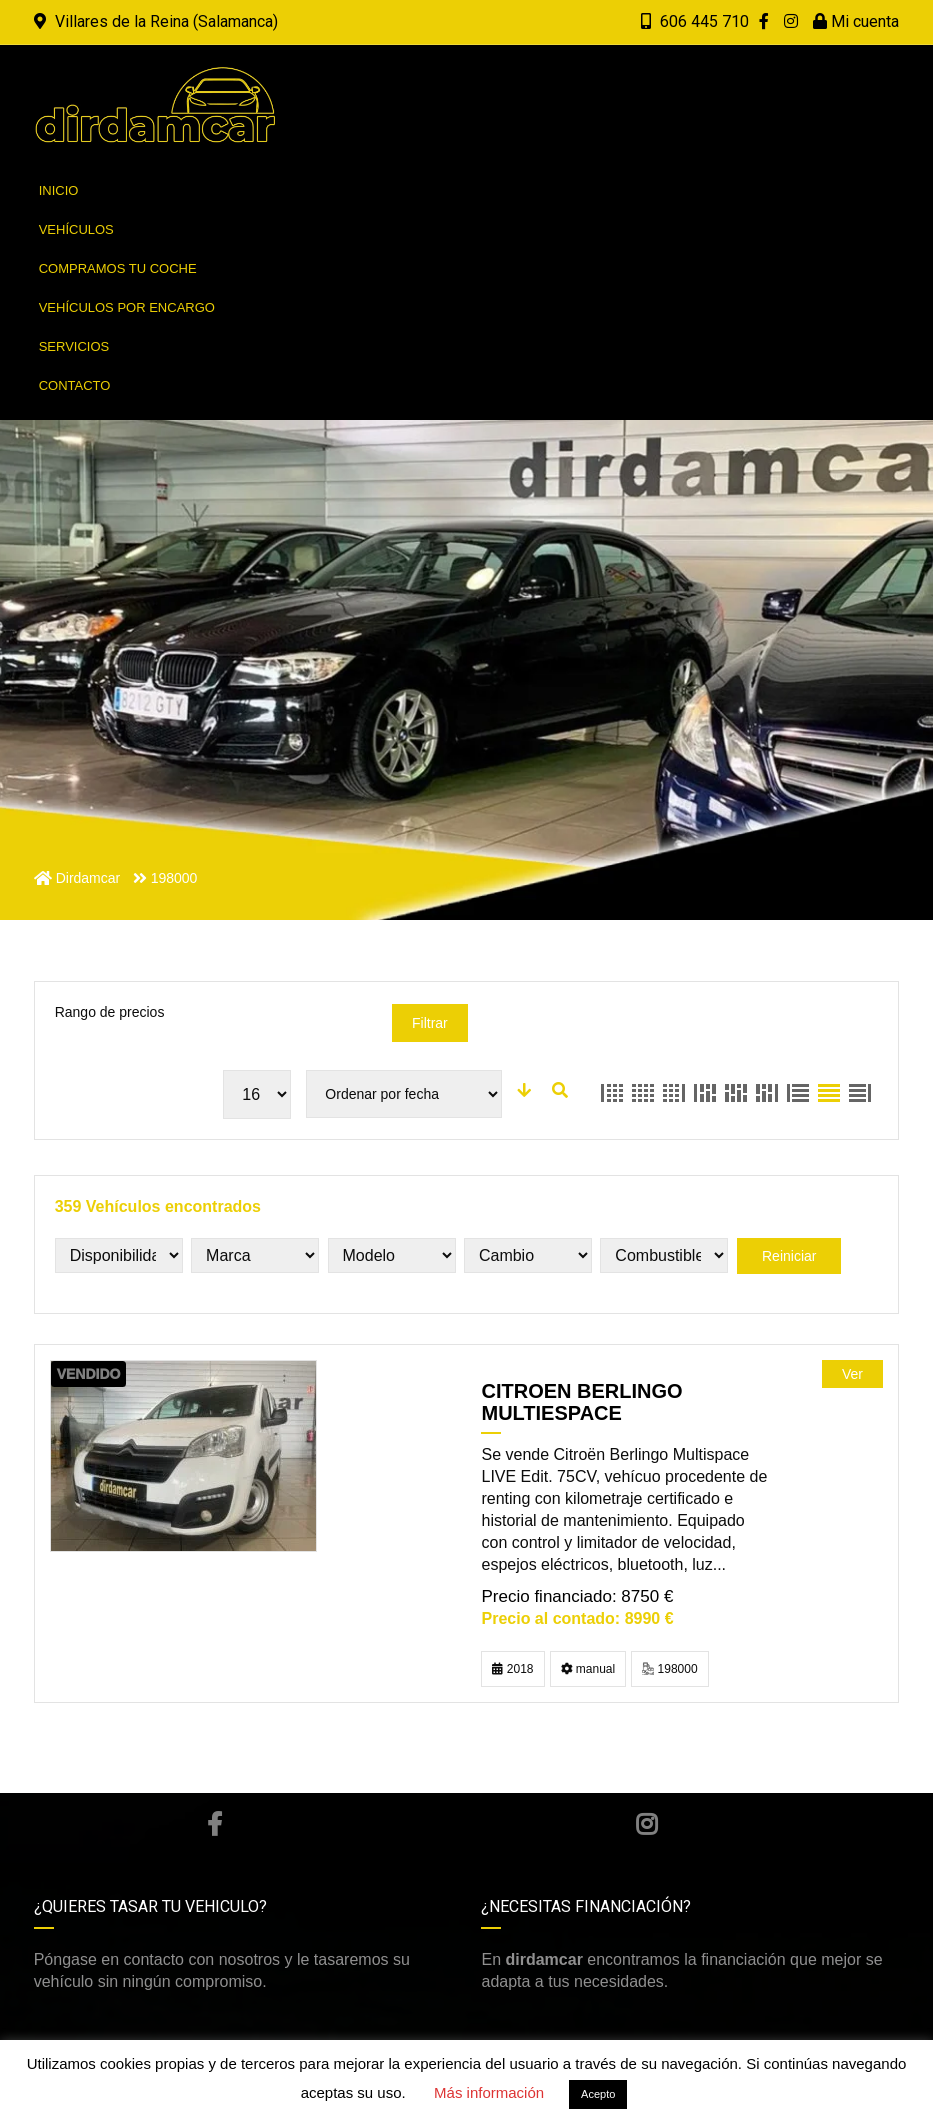 Image resolution: width=933 pixels, height=2126 pixels. I want to click on Facebook, so click(214, 1824).